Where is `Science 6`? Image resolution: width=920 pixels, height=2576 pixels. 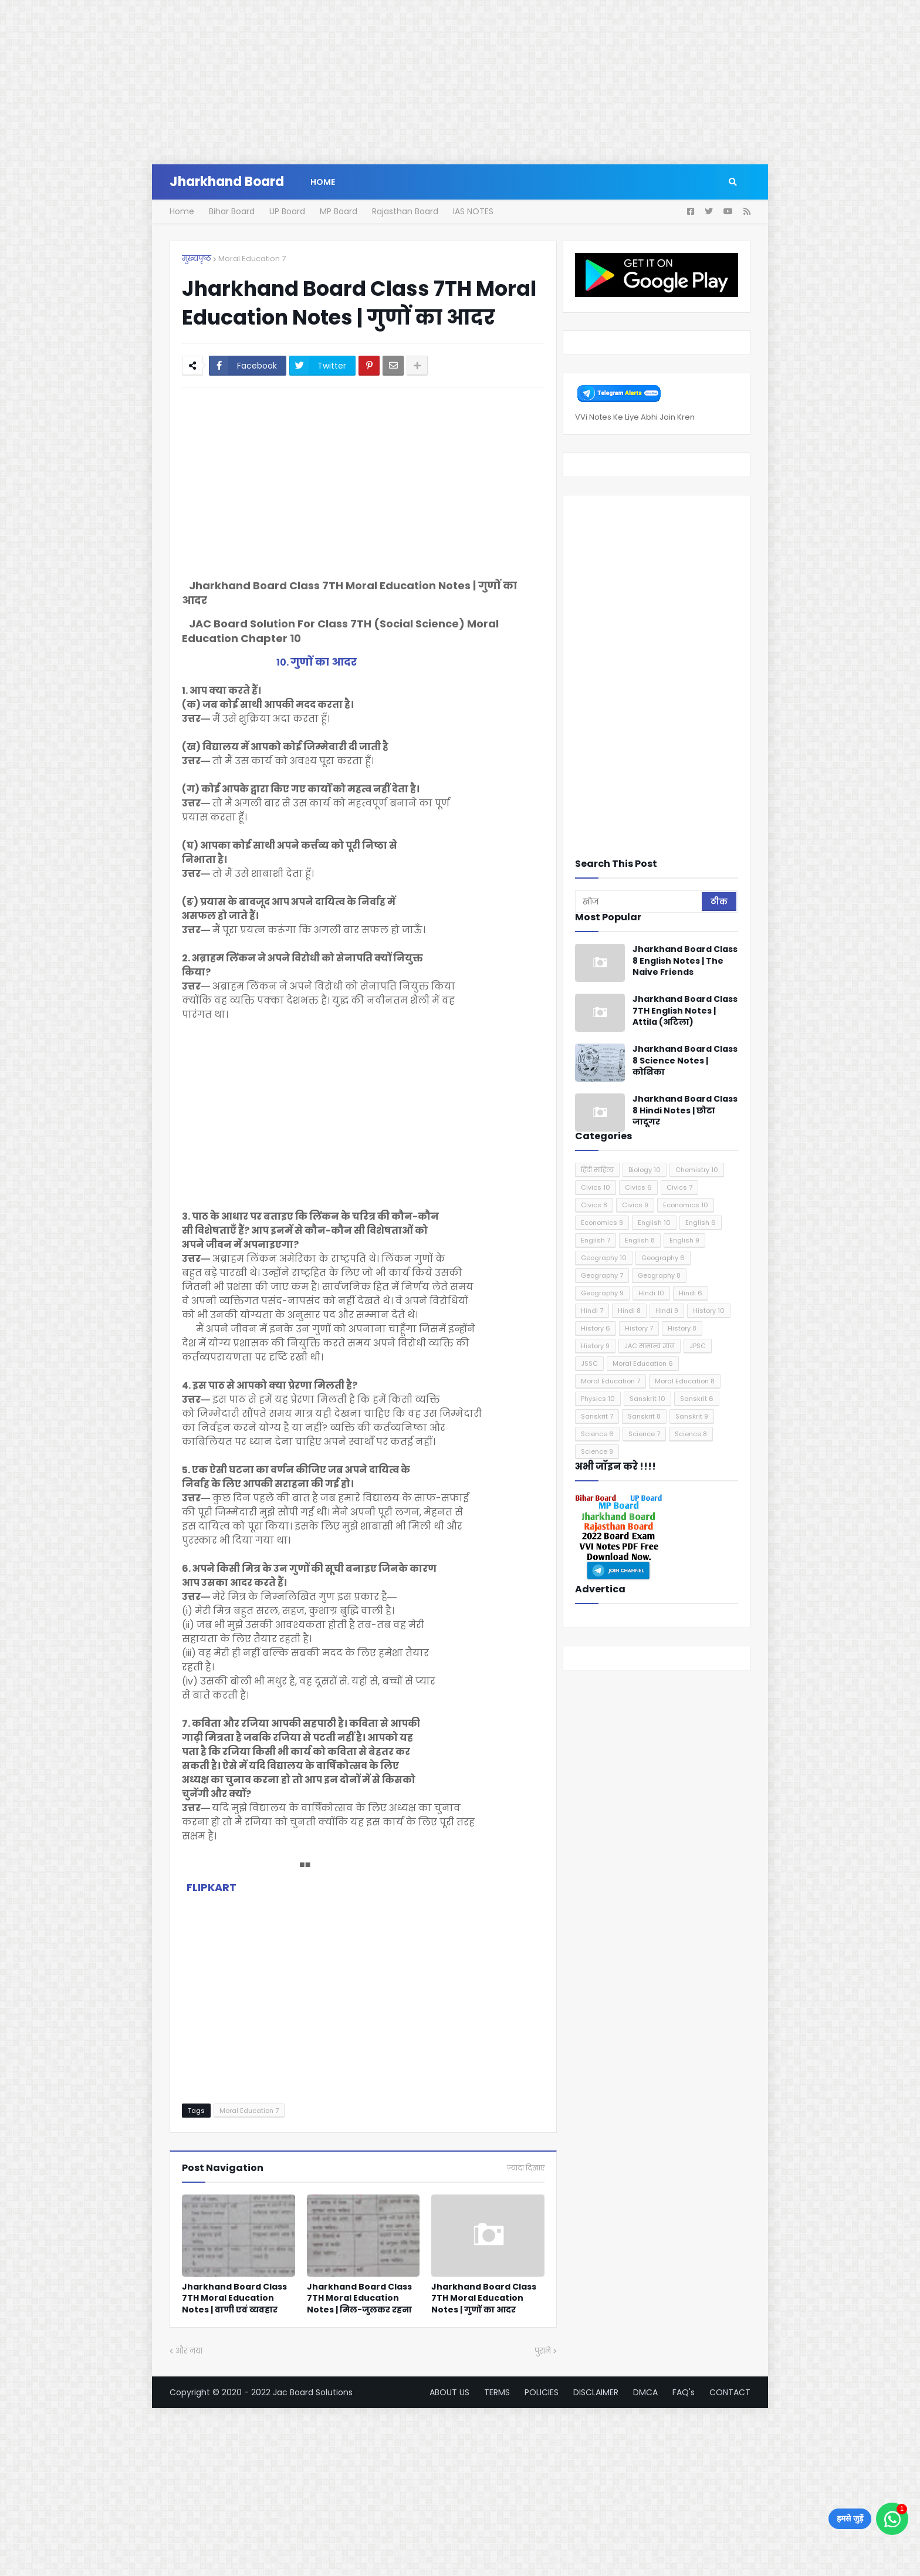
Science 6 is located at coordinates (597, 1434).